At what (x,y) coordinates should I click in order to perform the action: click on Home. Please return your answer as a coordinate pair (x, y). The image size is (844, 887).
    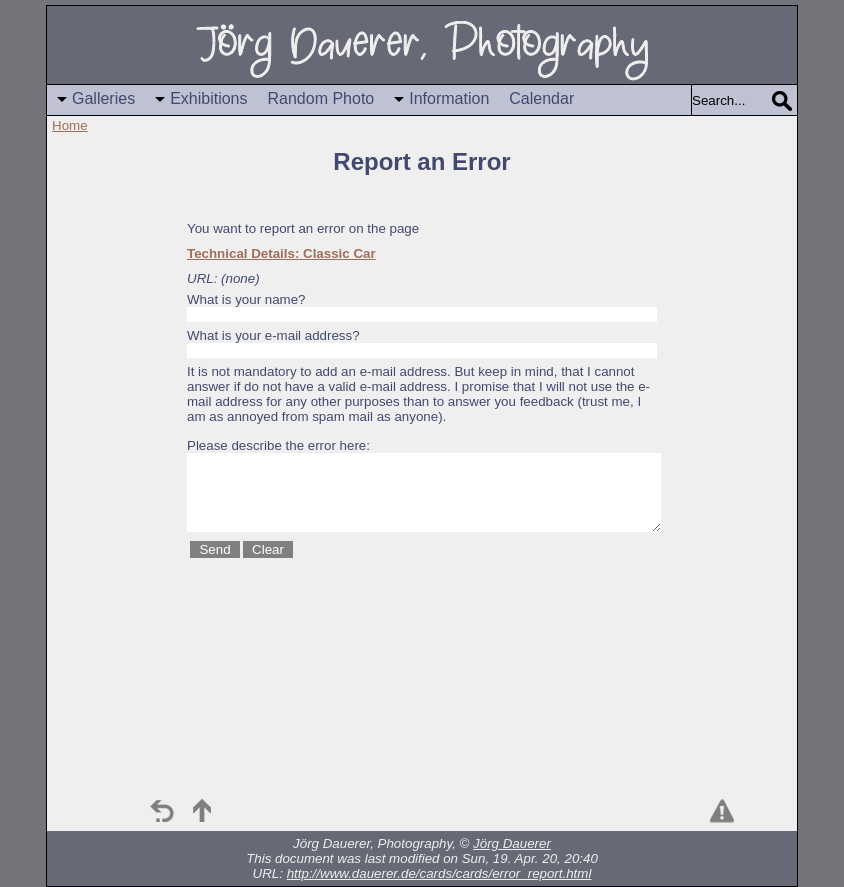
    Looking at the image, I should click on (70, 125).